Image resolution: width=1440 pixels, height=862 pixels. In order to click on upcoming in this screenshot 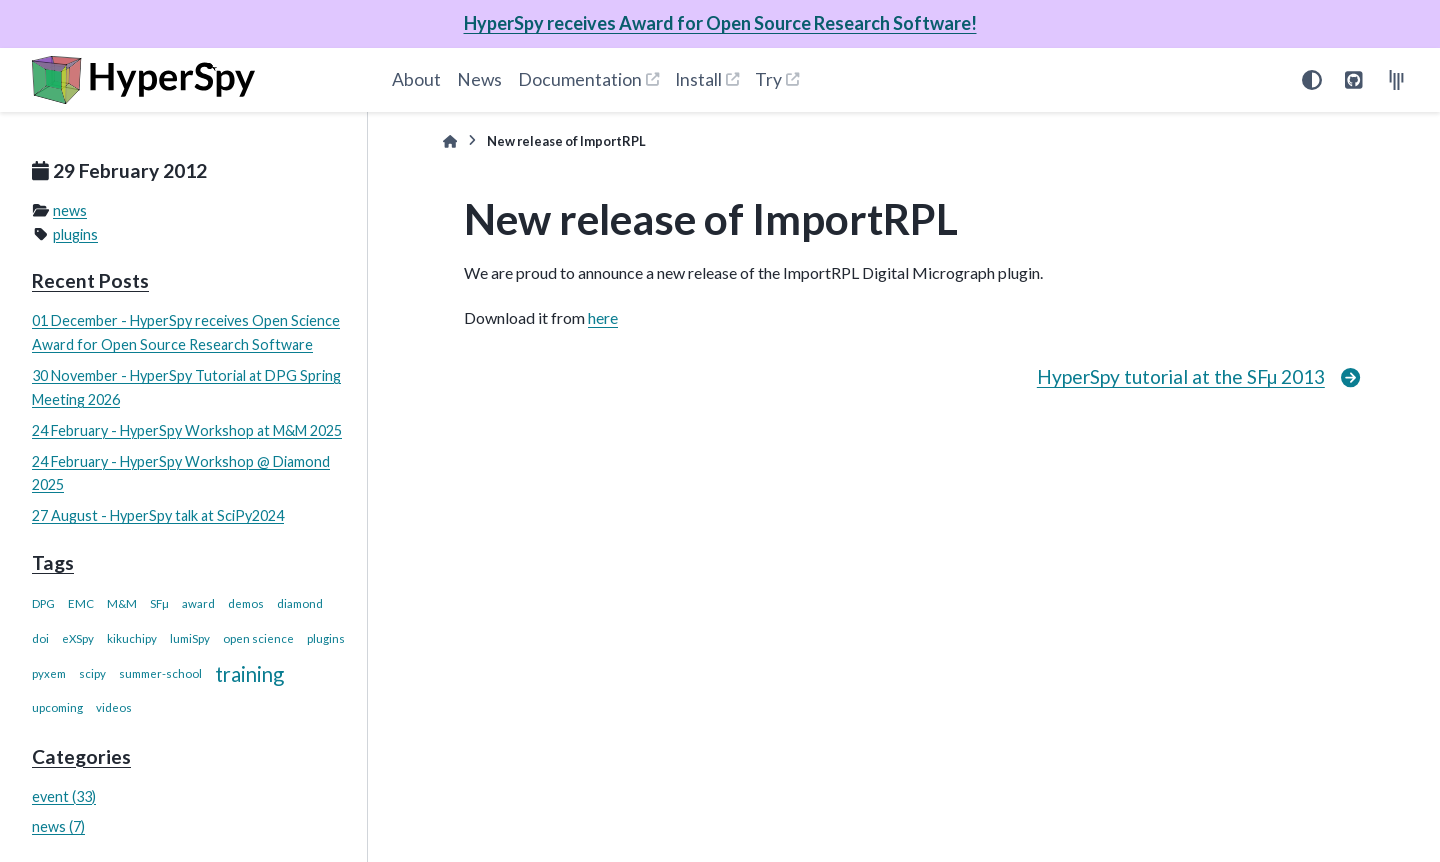, I will do `click(57, 707)`.